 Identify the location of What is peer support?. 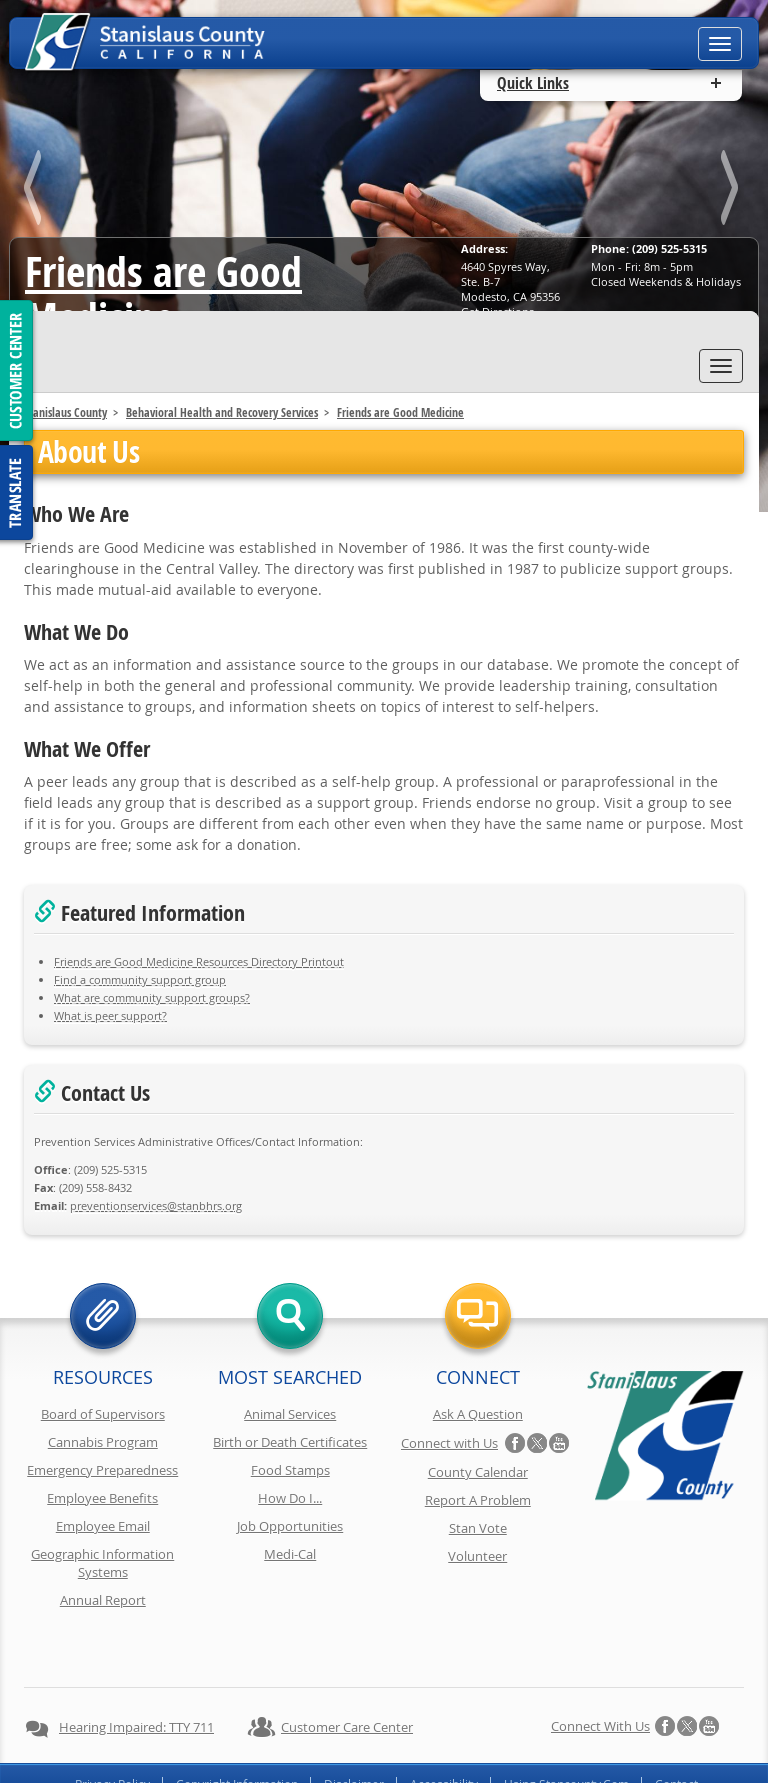
(110, 1015).